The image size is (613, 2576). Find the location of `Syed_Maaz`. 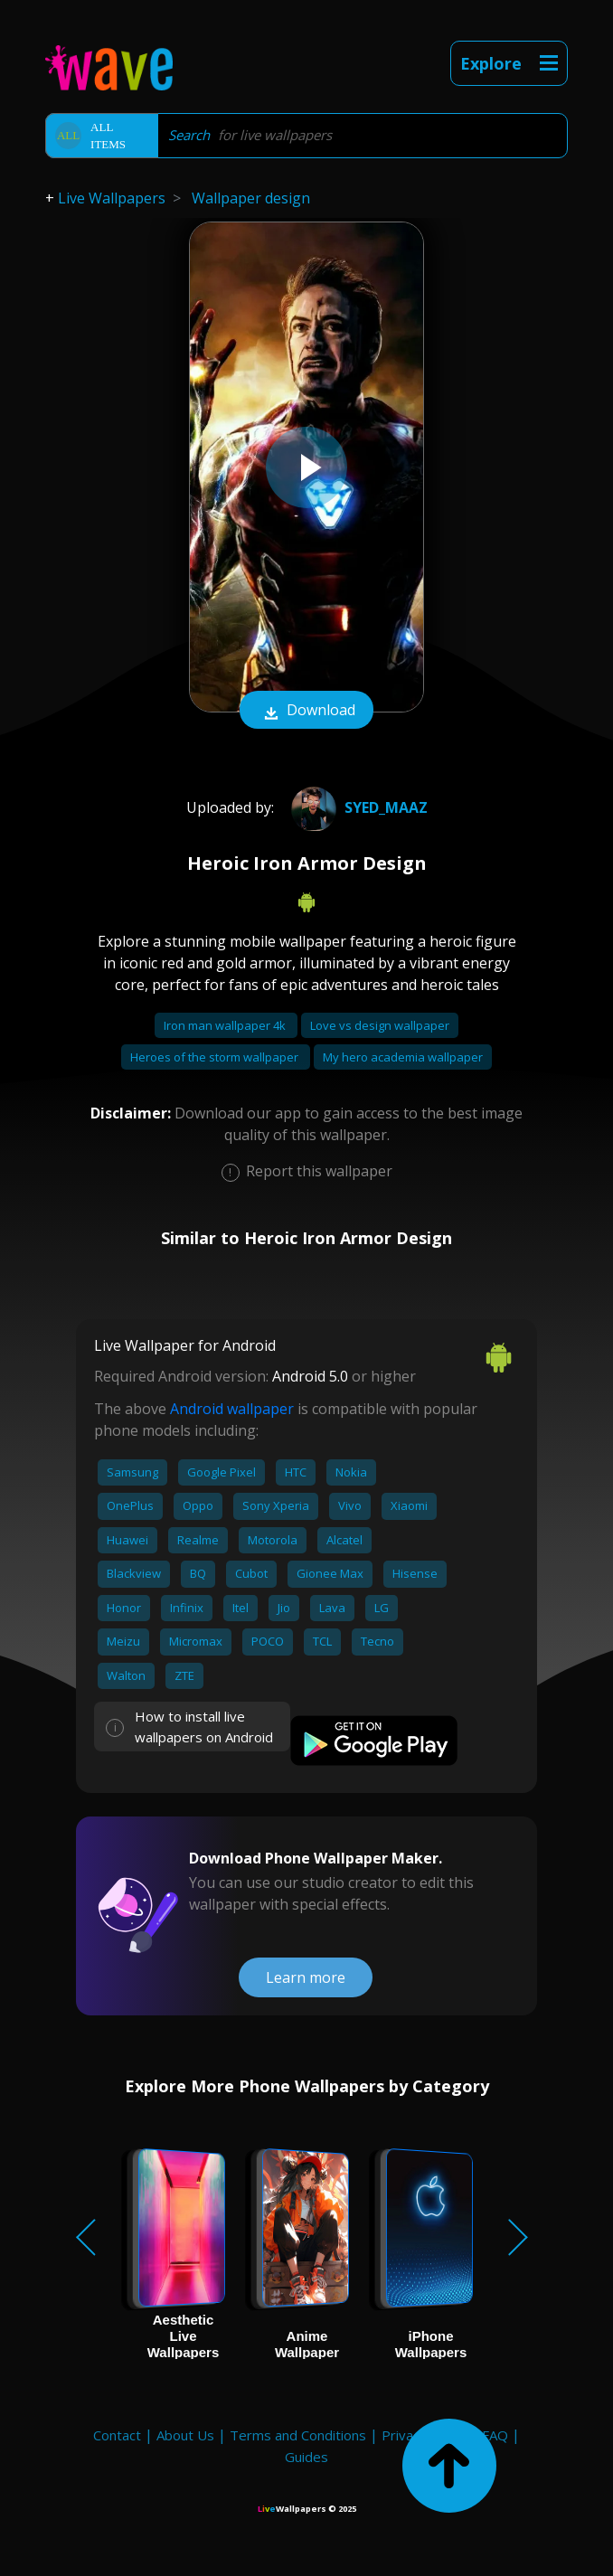

Syed_Maaz is located at coordinates (357, 807).